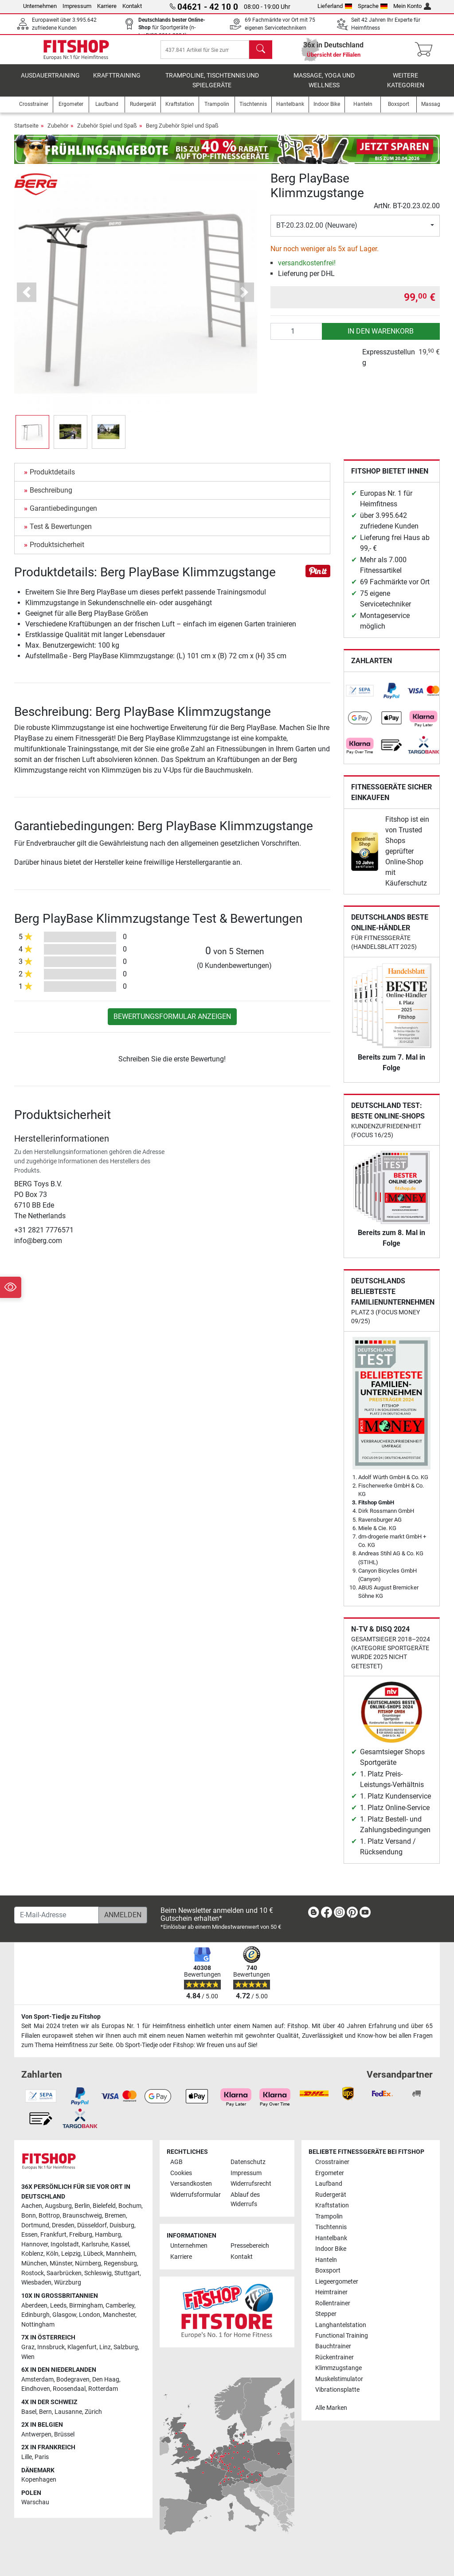 This screenshot has width=454, height=2576. Describe the element at coordinates (64, 2315) in the screenshot. I see `Glasgow [link]` at that location.